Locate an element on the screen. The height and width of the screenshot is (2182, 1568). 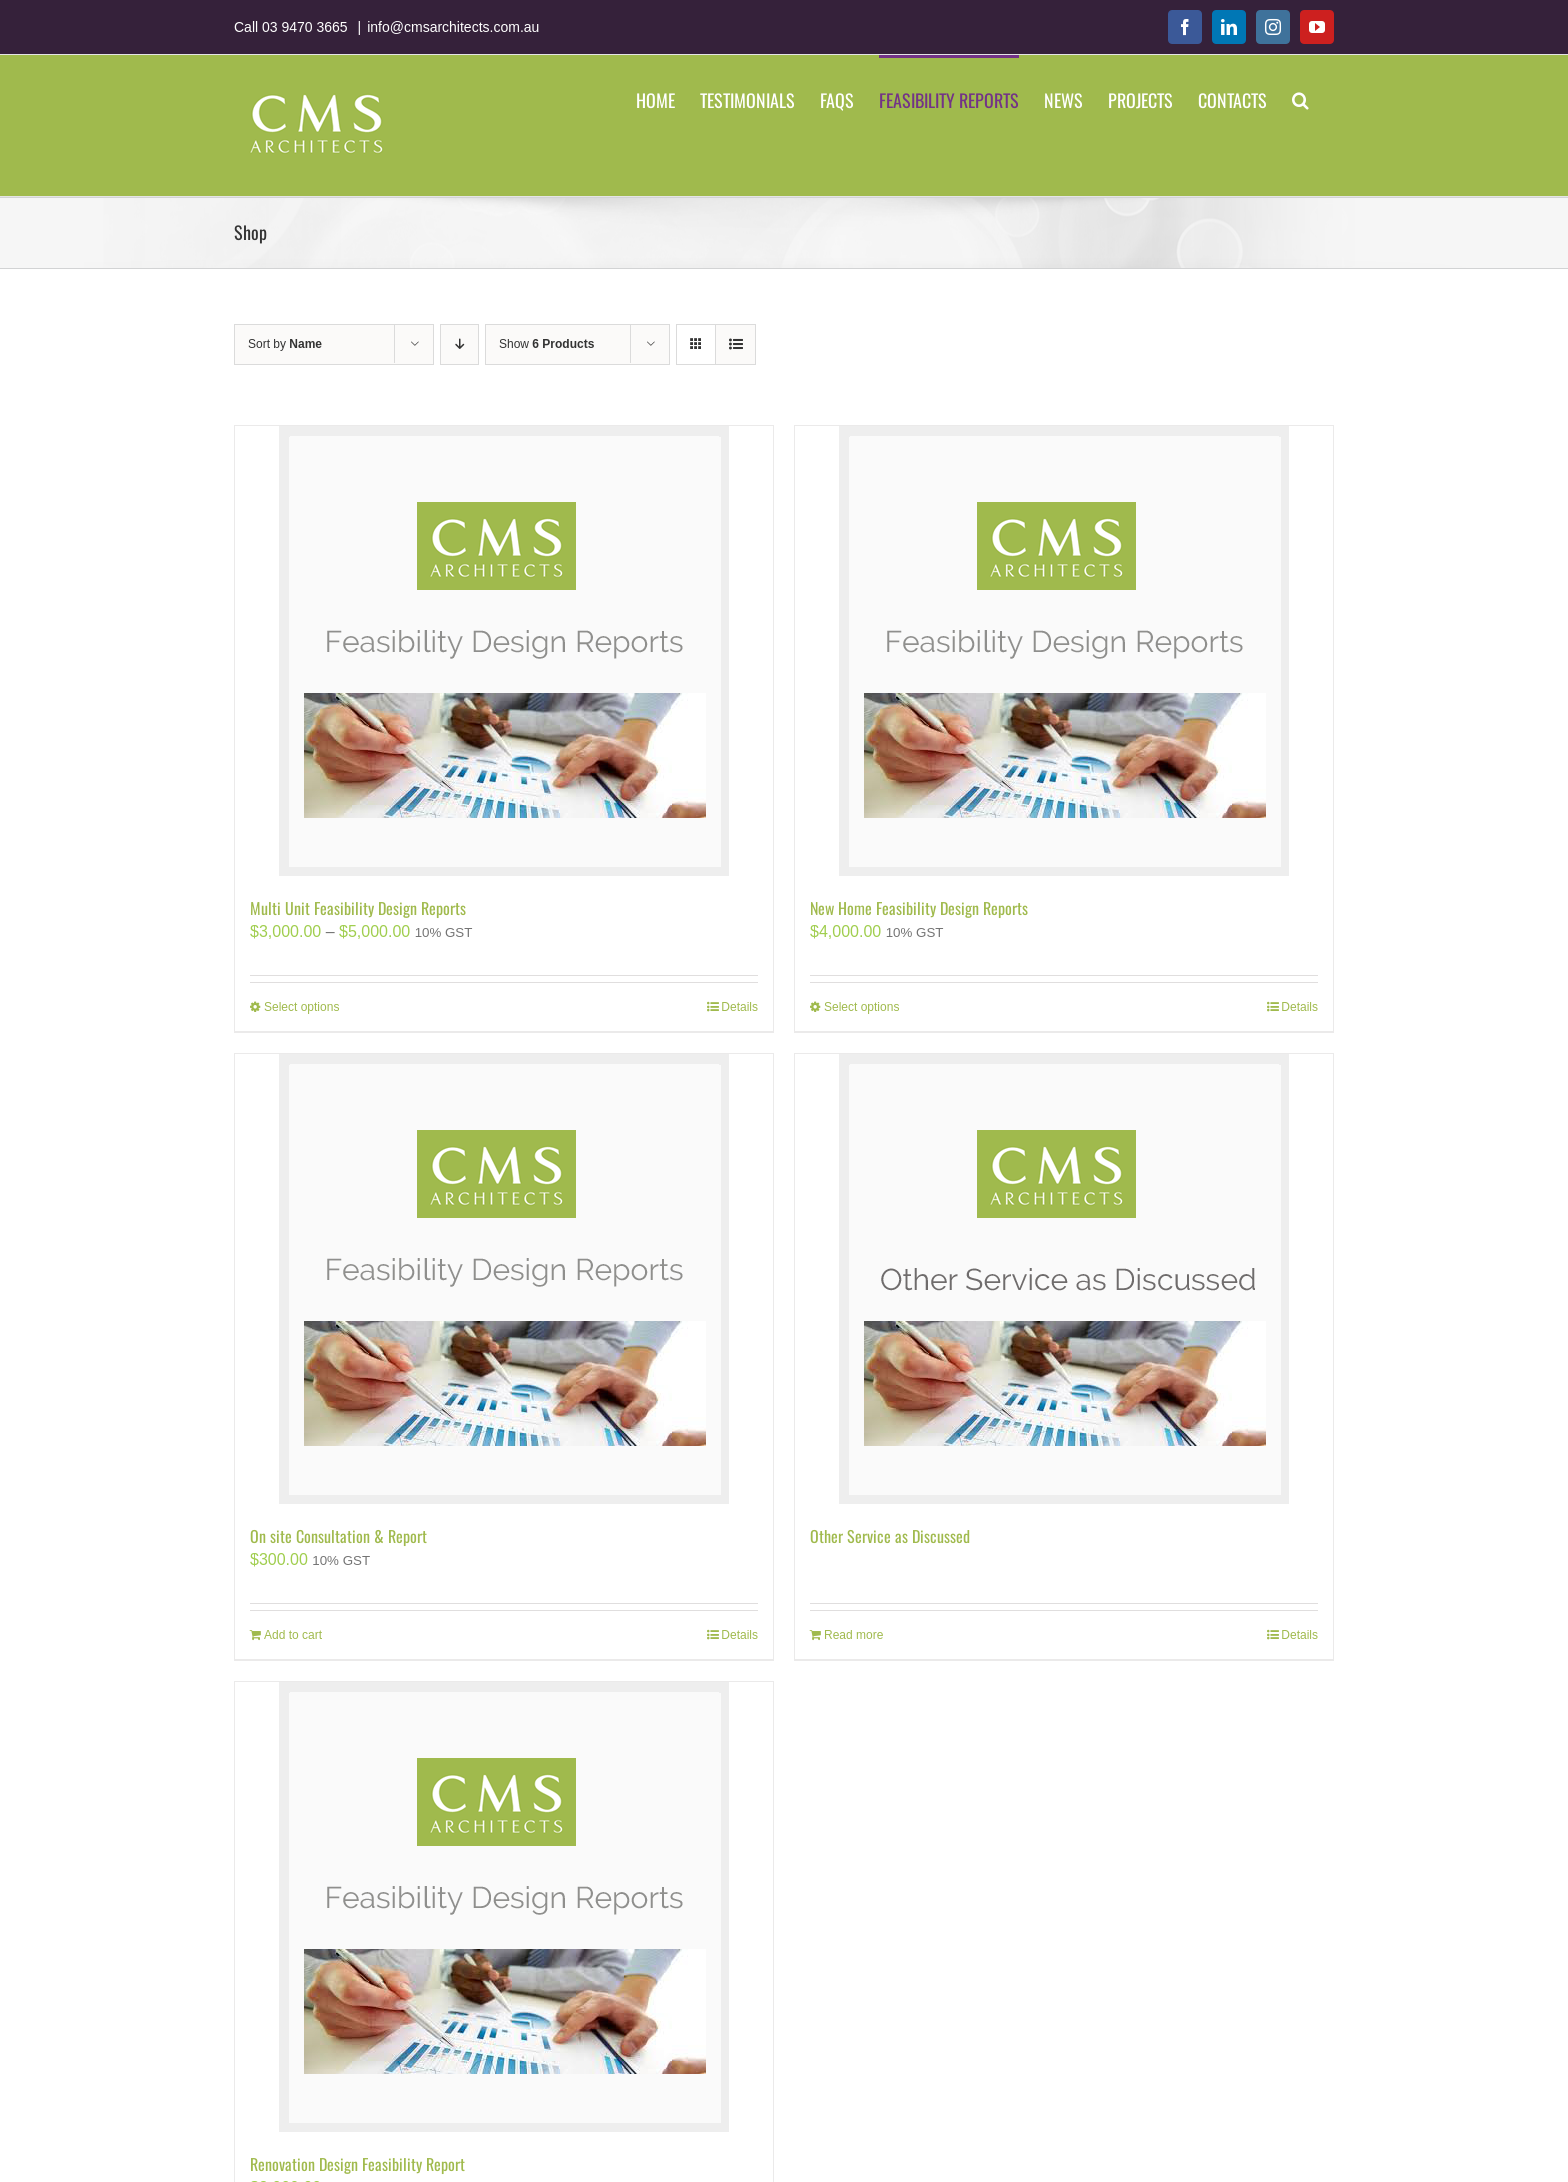
On site Consultation & Report is located at coordinates (338, 1536).